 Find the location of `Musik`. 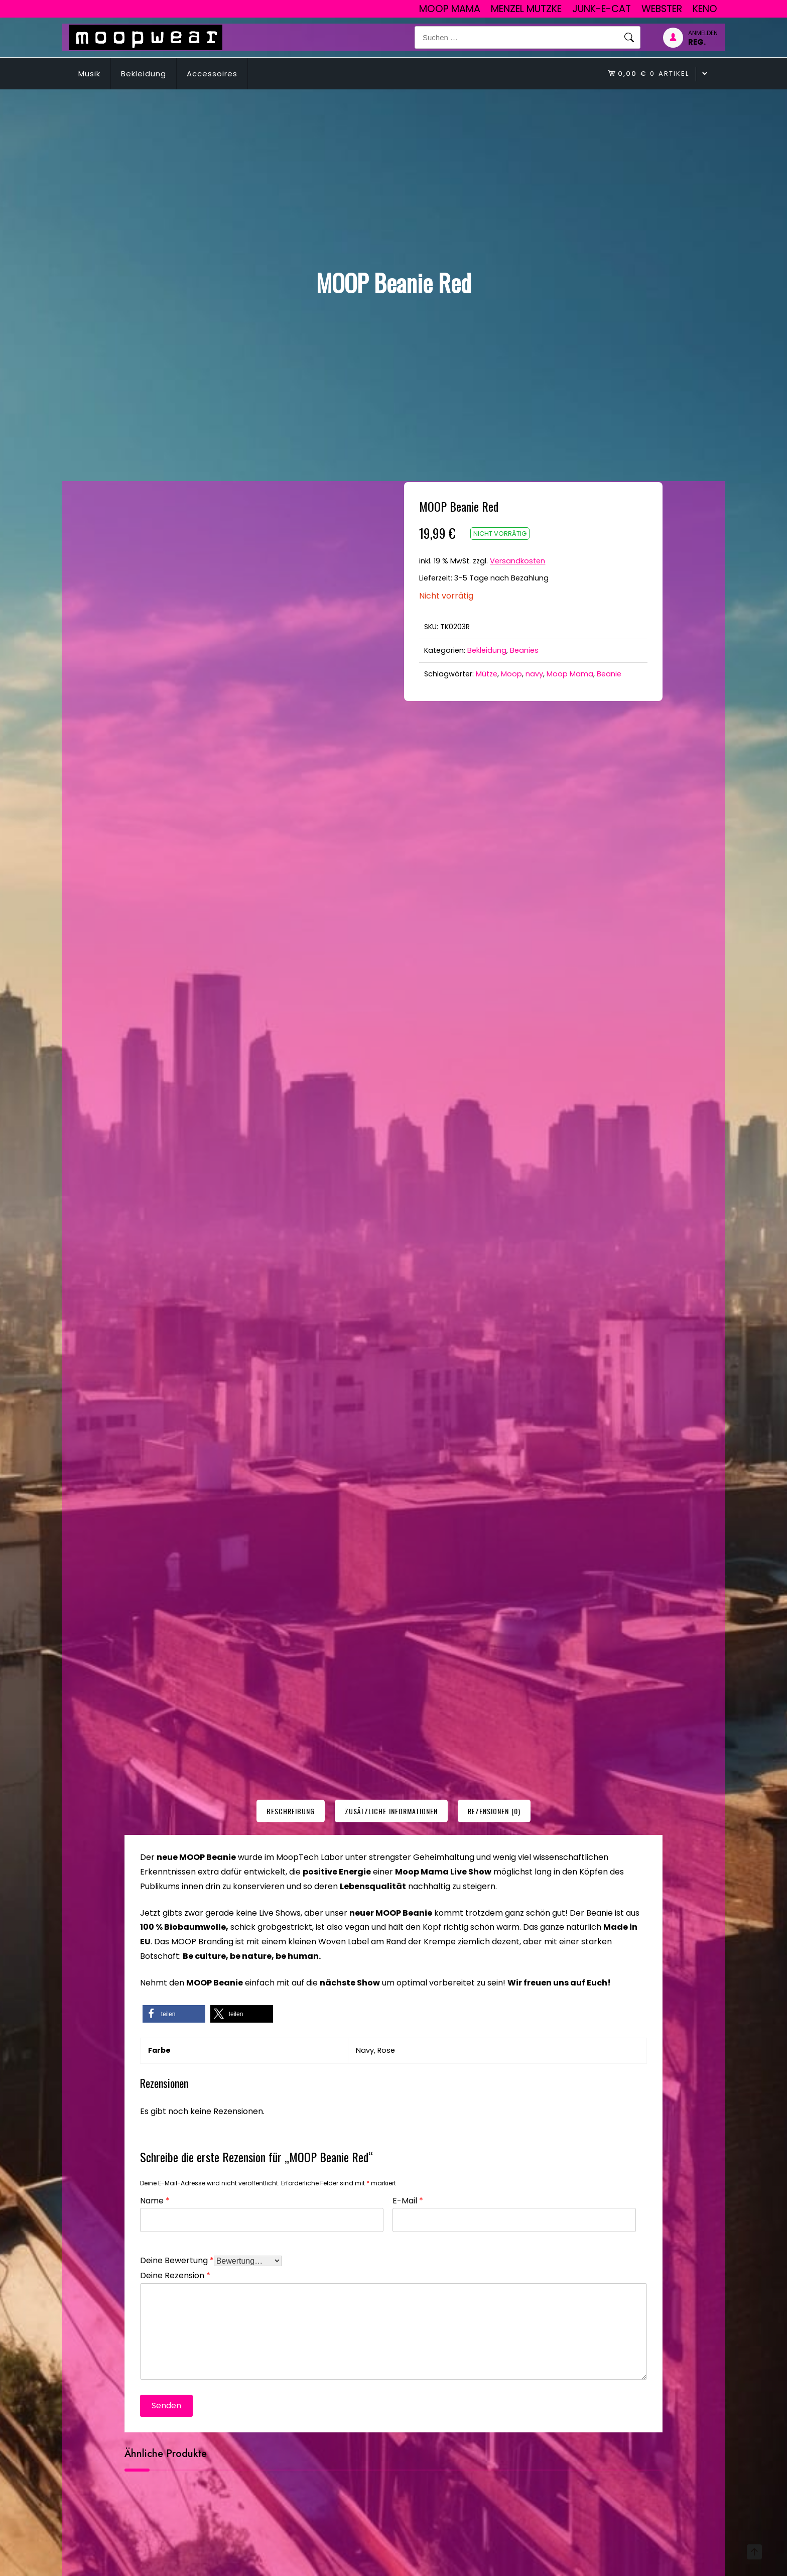

Musik is located at coordinates (89, 73).